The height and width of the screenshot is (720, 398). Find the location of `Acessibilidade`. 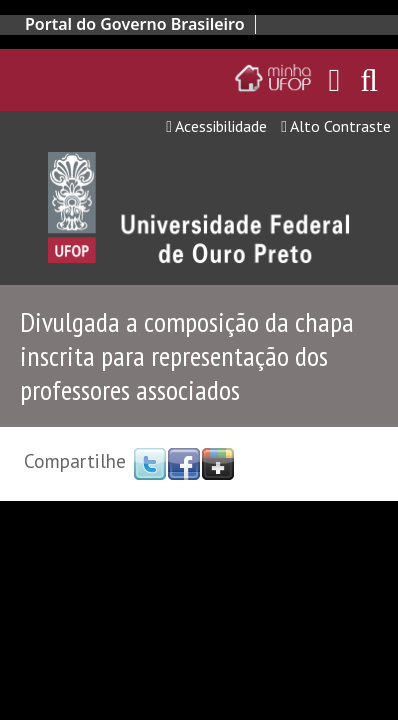

Acessibilidade is located at coordinates (216, 126).